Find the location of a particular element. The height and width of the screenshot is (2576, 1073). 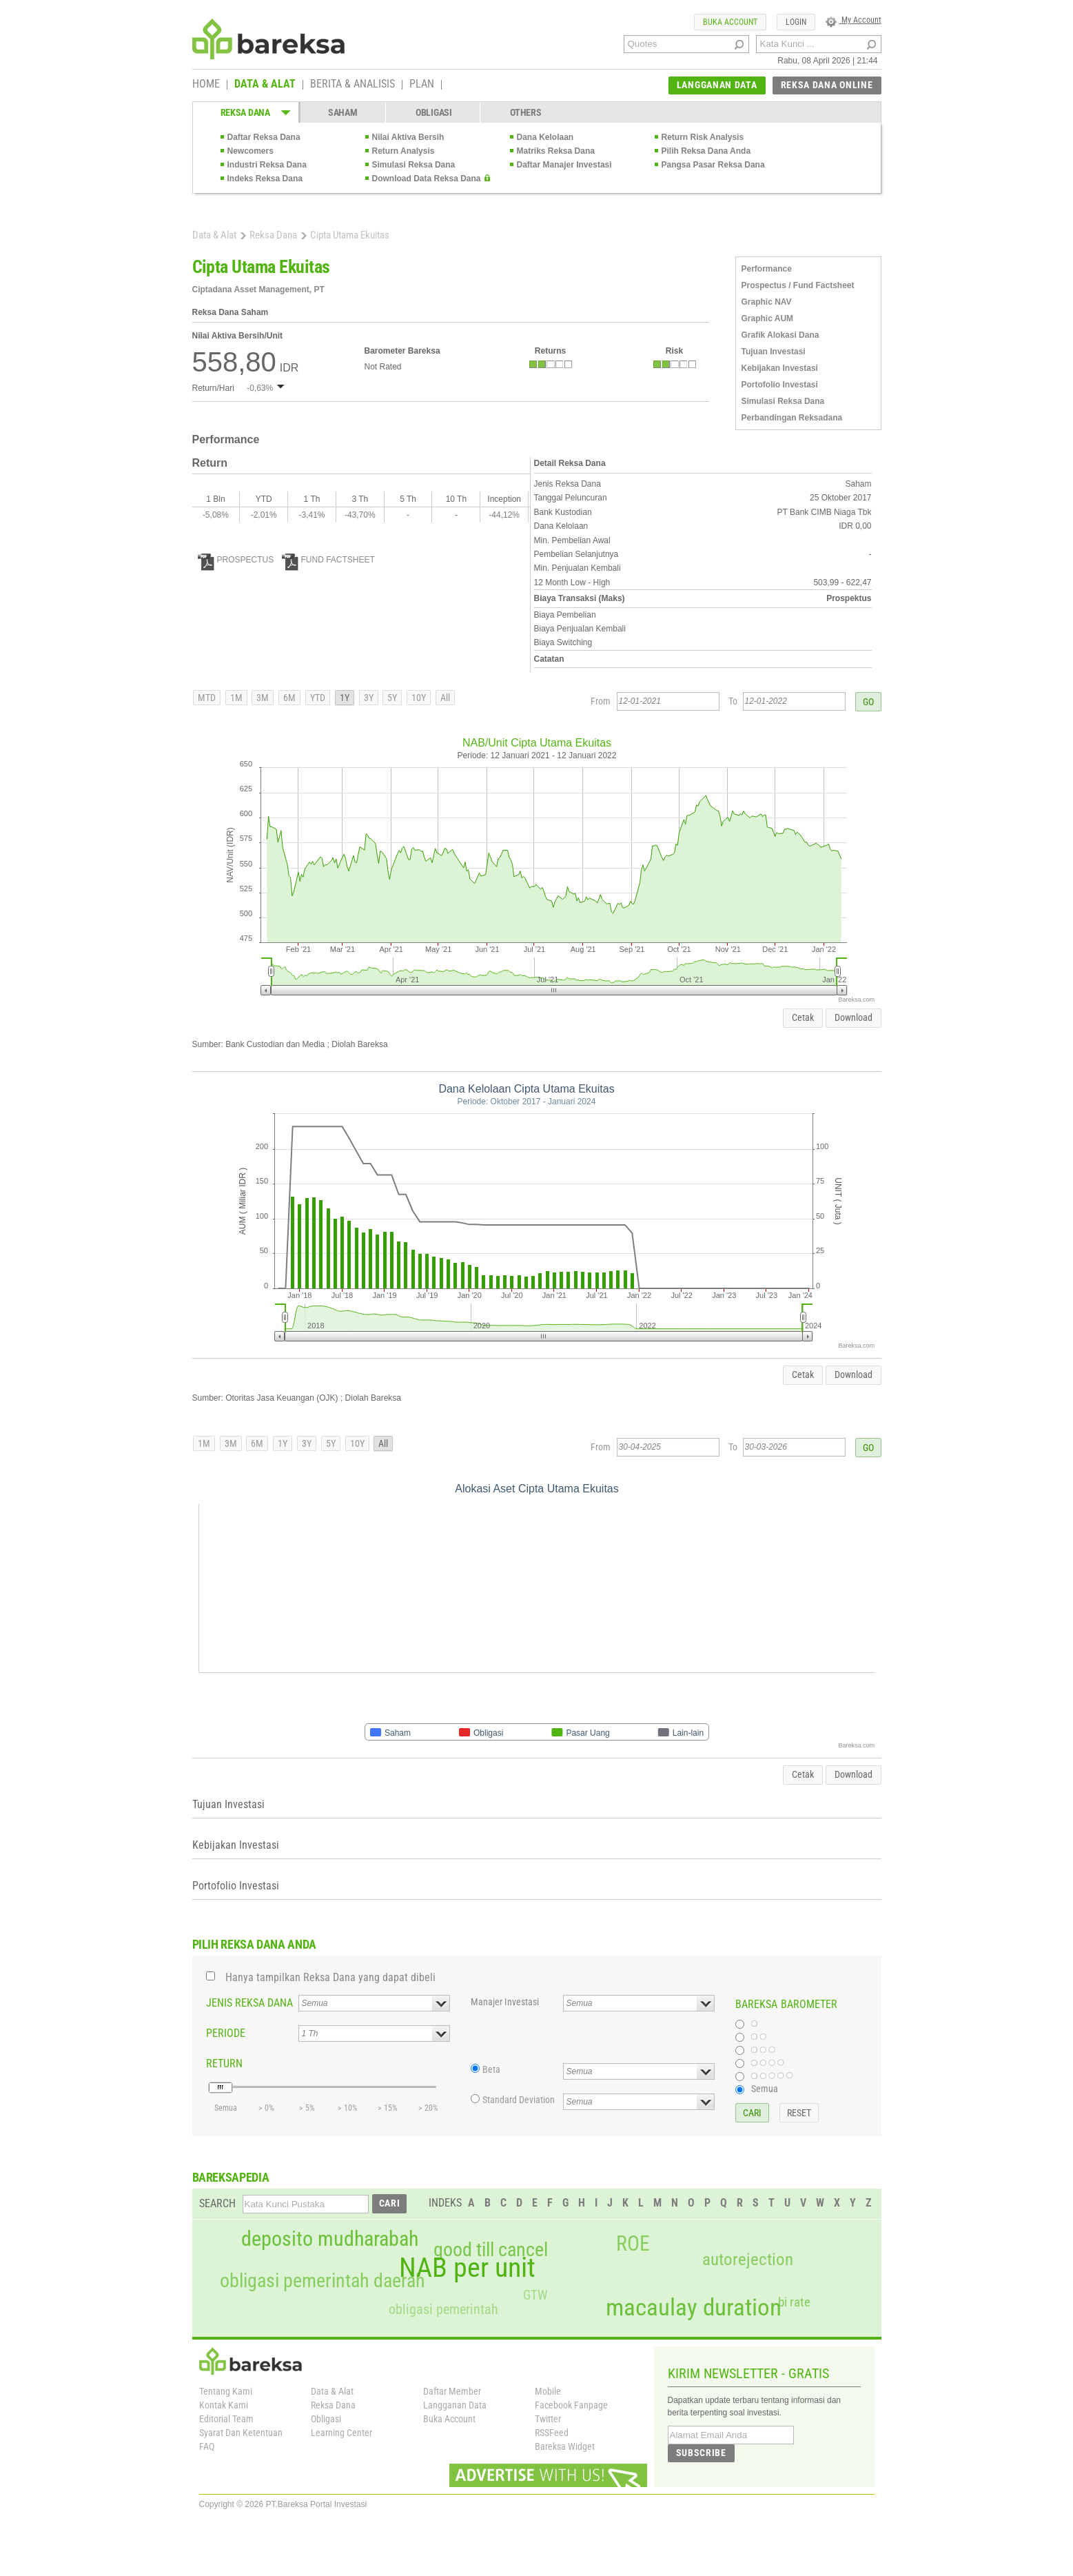

FUND FACTSHEET is located at coordinates (328, 560).